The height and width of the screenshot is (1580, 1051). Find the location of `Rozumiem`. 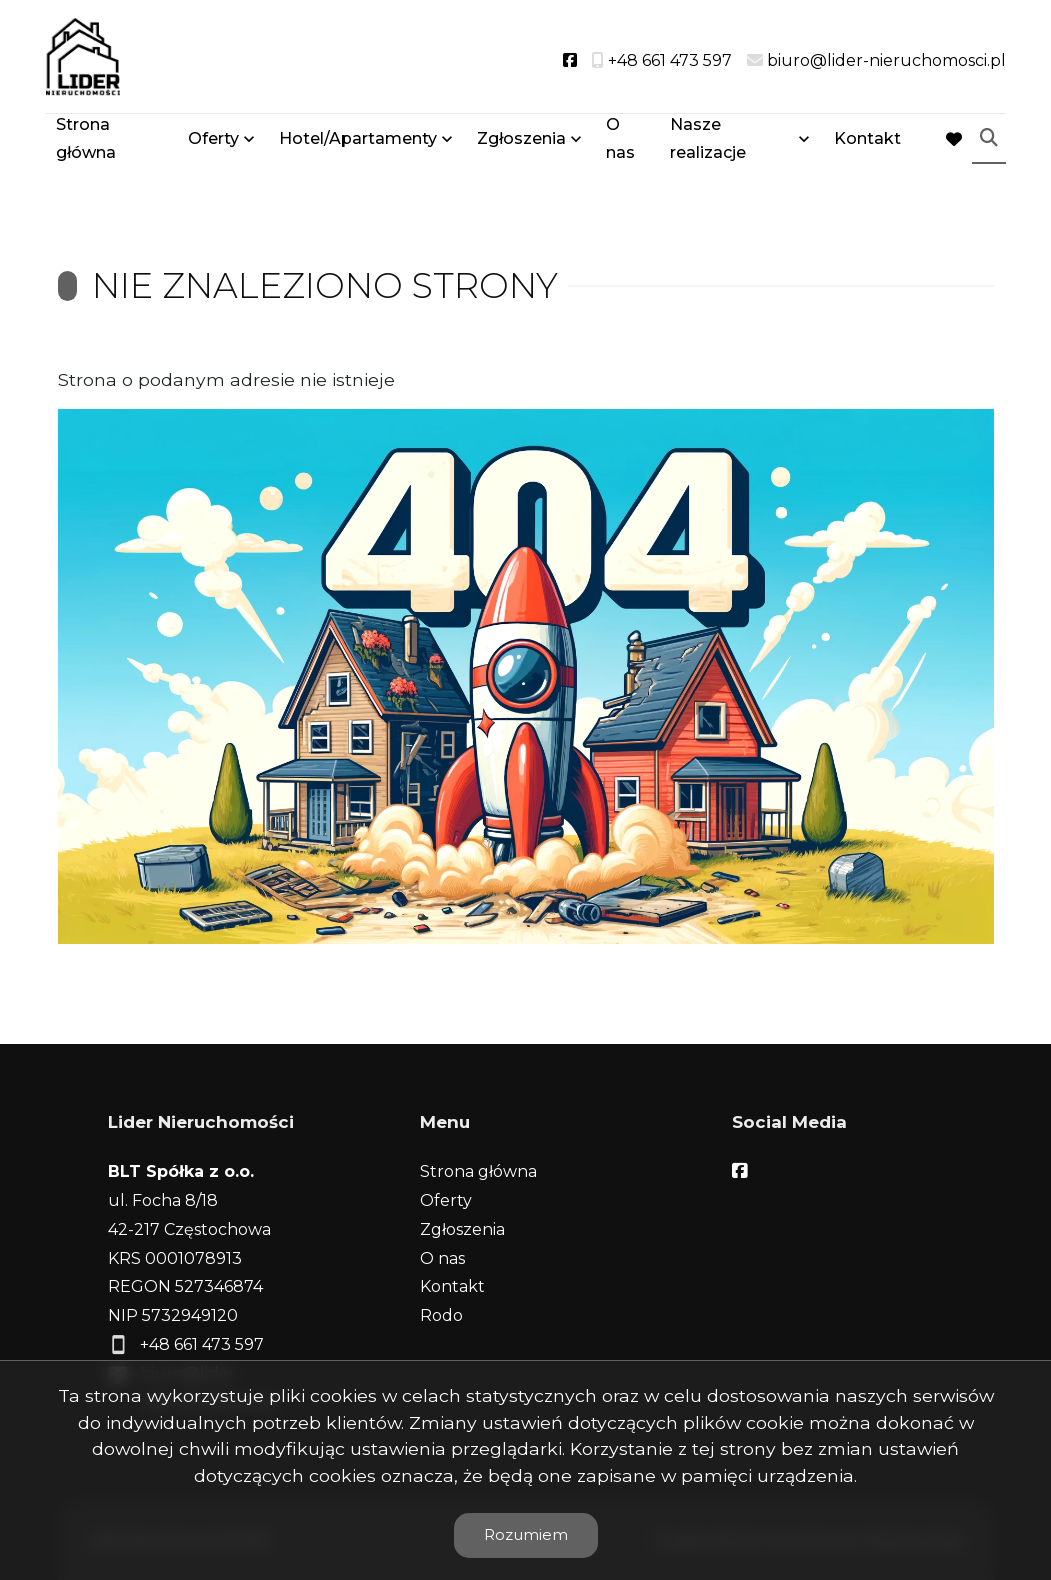

Rozumiem is located at coordinates (526, 1534).